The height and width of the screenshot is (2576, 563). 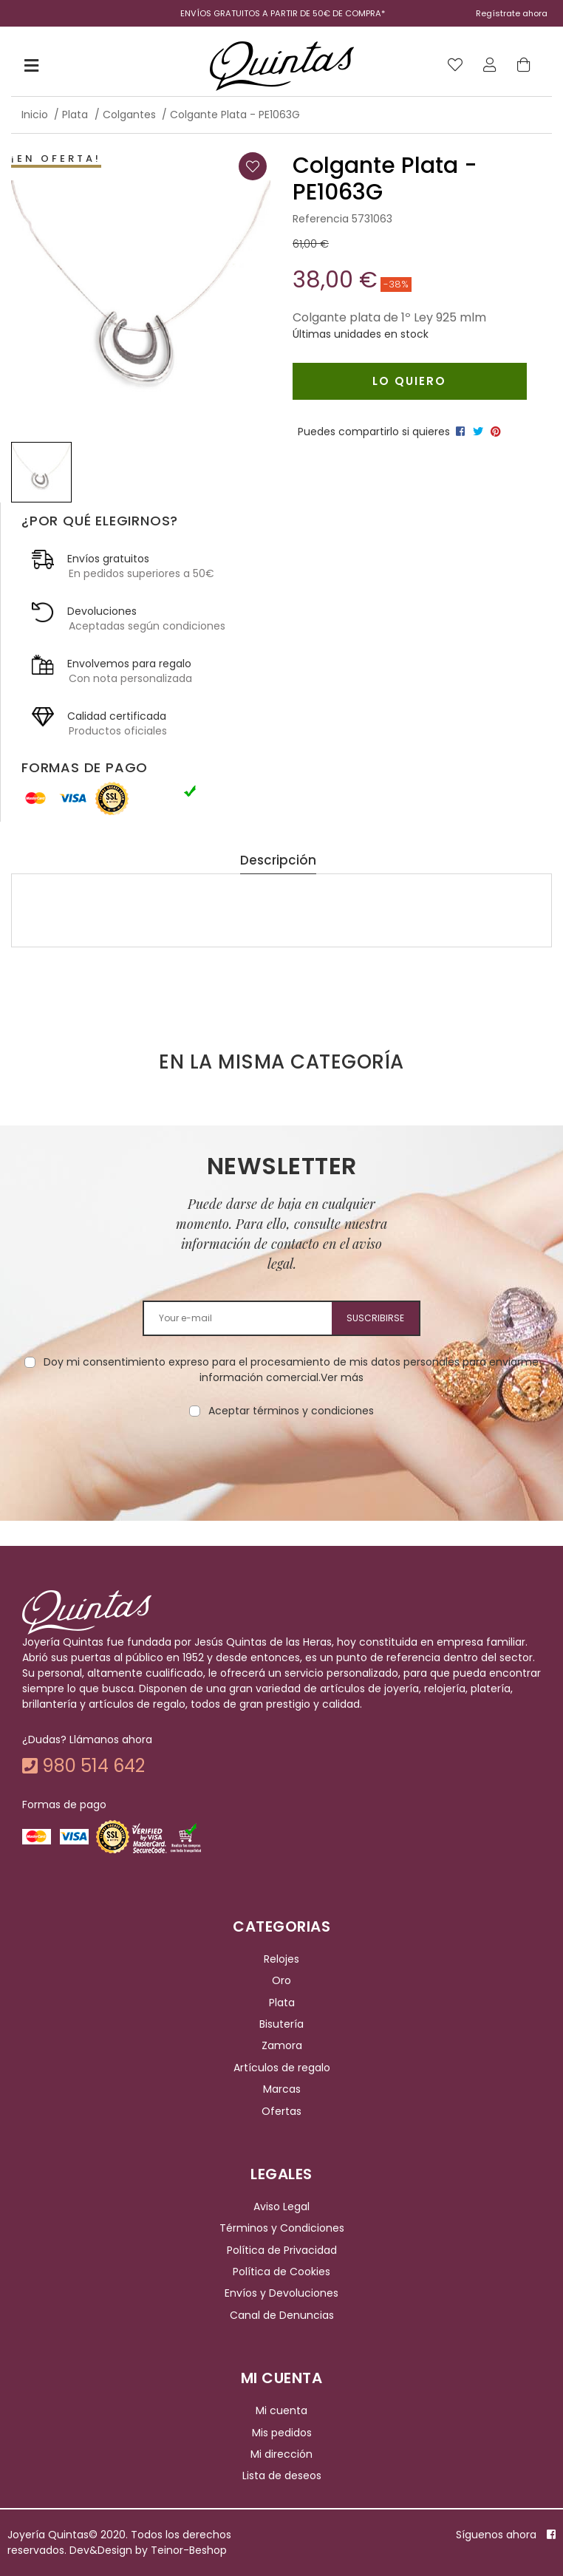 I want to click on Canal de Denuncias, so click(x=282, y=2315).